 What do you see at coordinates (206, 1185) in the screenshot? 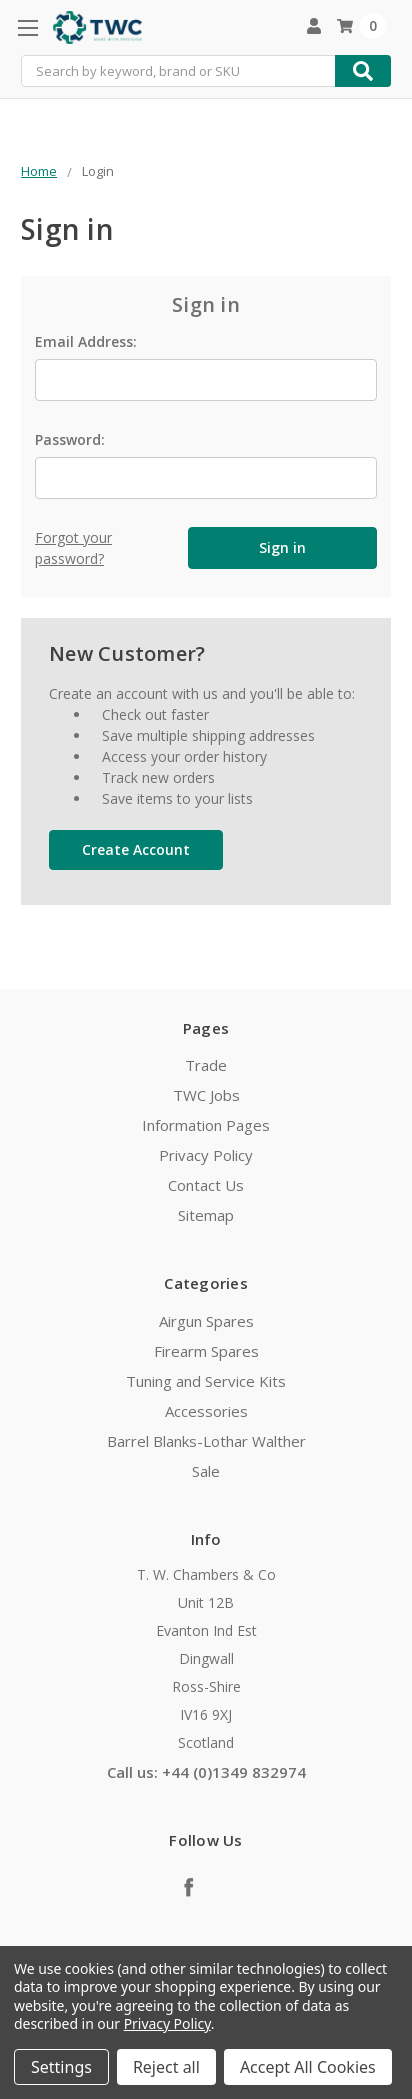
I see `Contact Us` at bounding box center [206, 1185].